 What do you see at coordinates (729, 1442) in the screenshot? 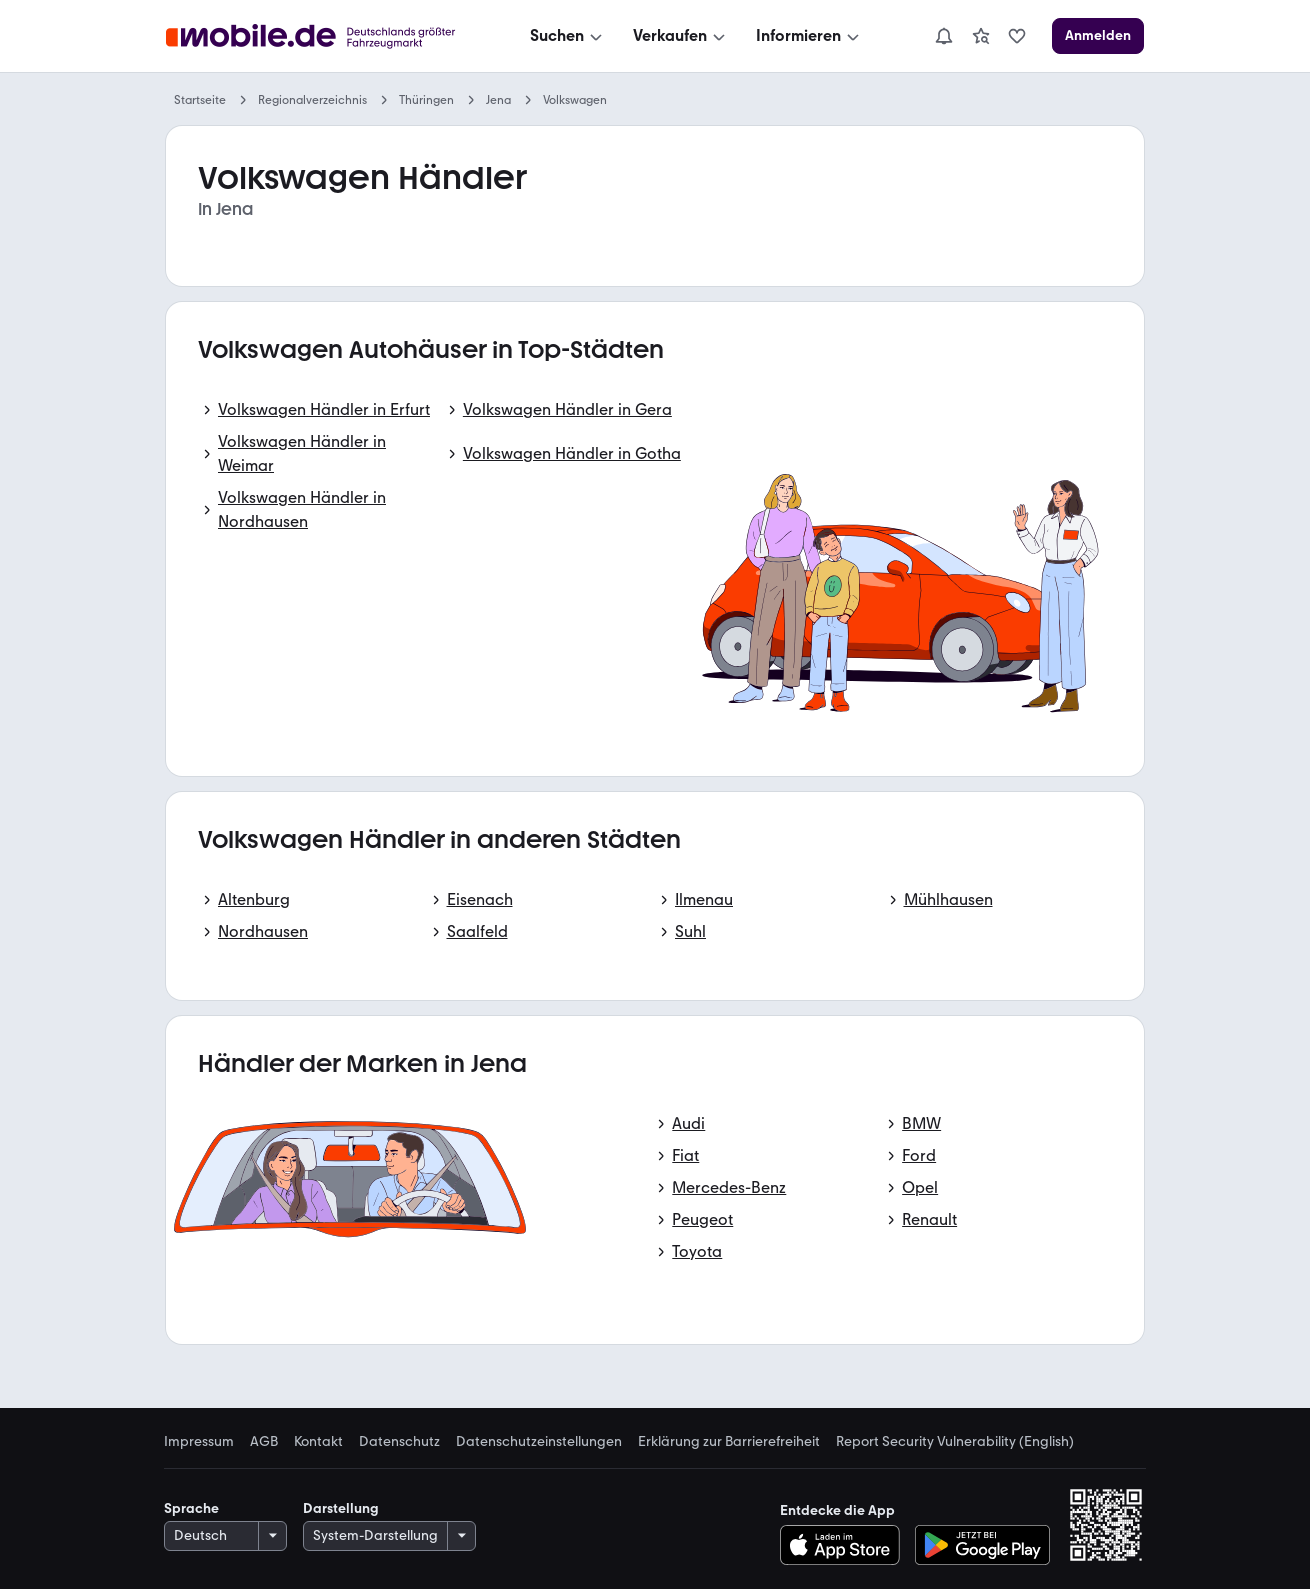
I see `Erklärung zur Barrierefreiheit [link]` at bounding box center [729, 1442].